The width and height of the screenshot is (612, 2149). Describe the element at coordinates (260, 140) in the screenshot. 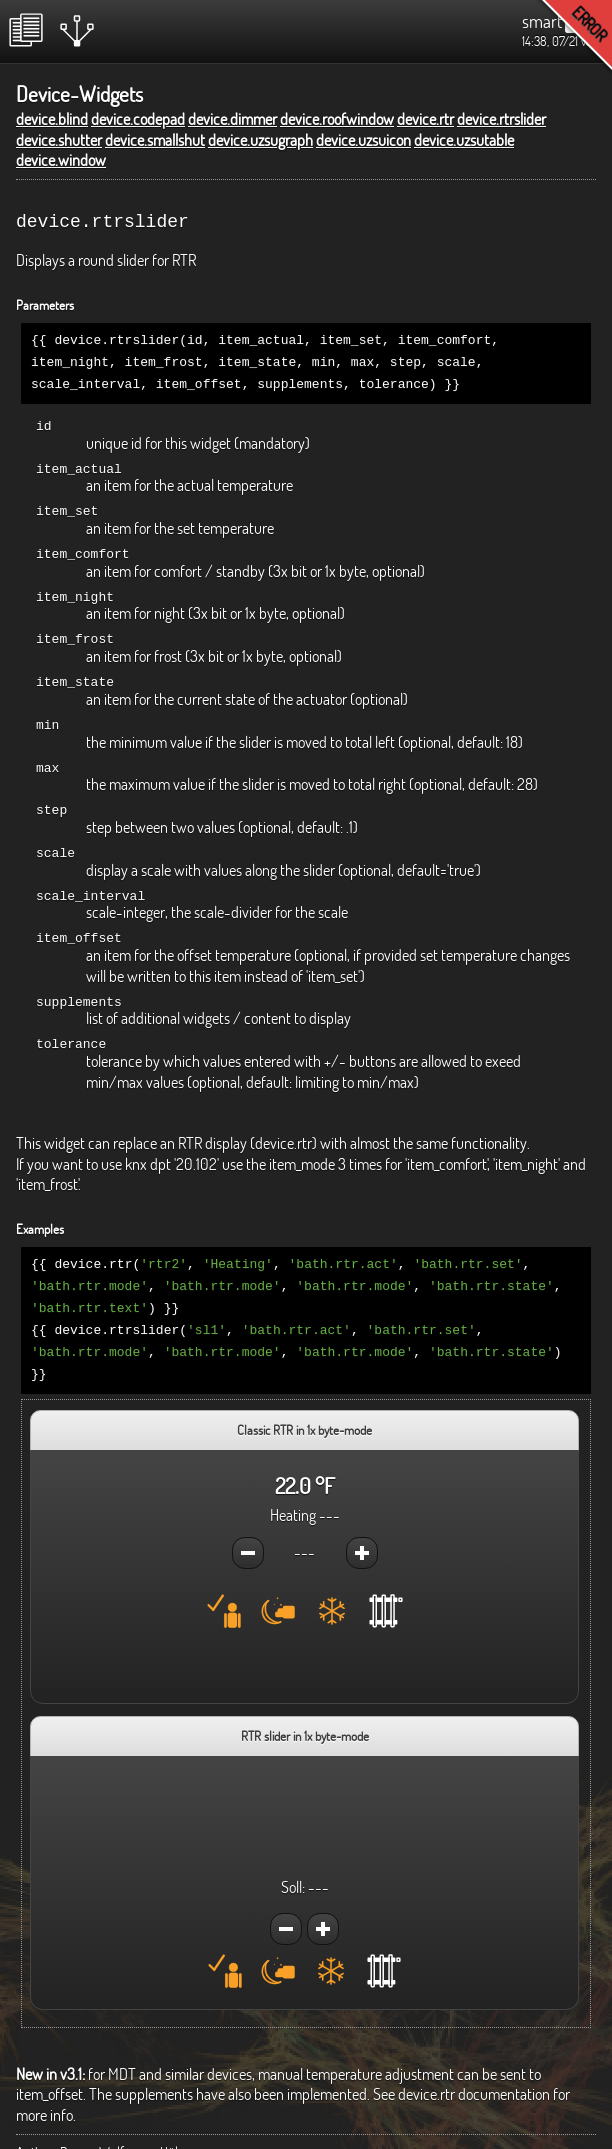

I see `device.uzsugraph` at that location.